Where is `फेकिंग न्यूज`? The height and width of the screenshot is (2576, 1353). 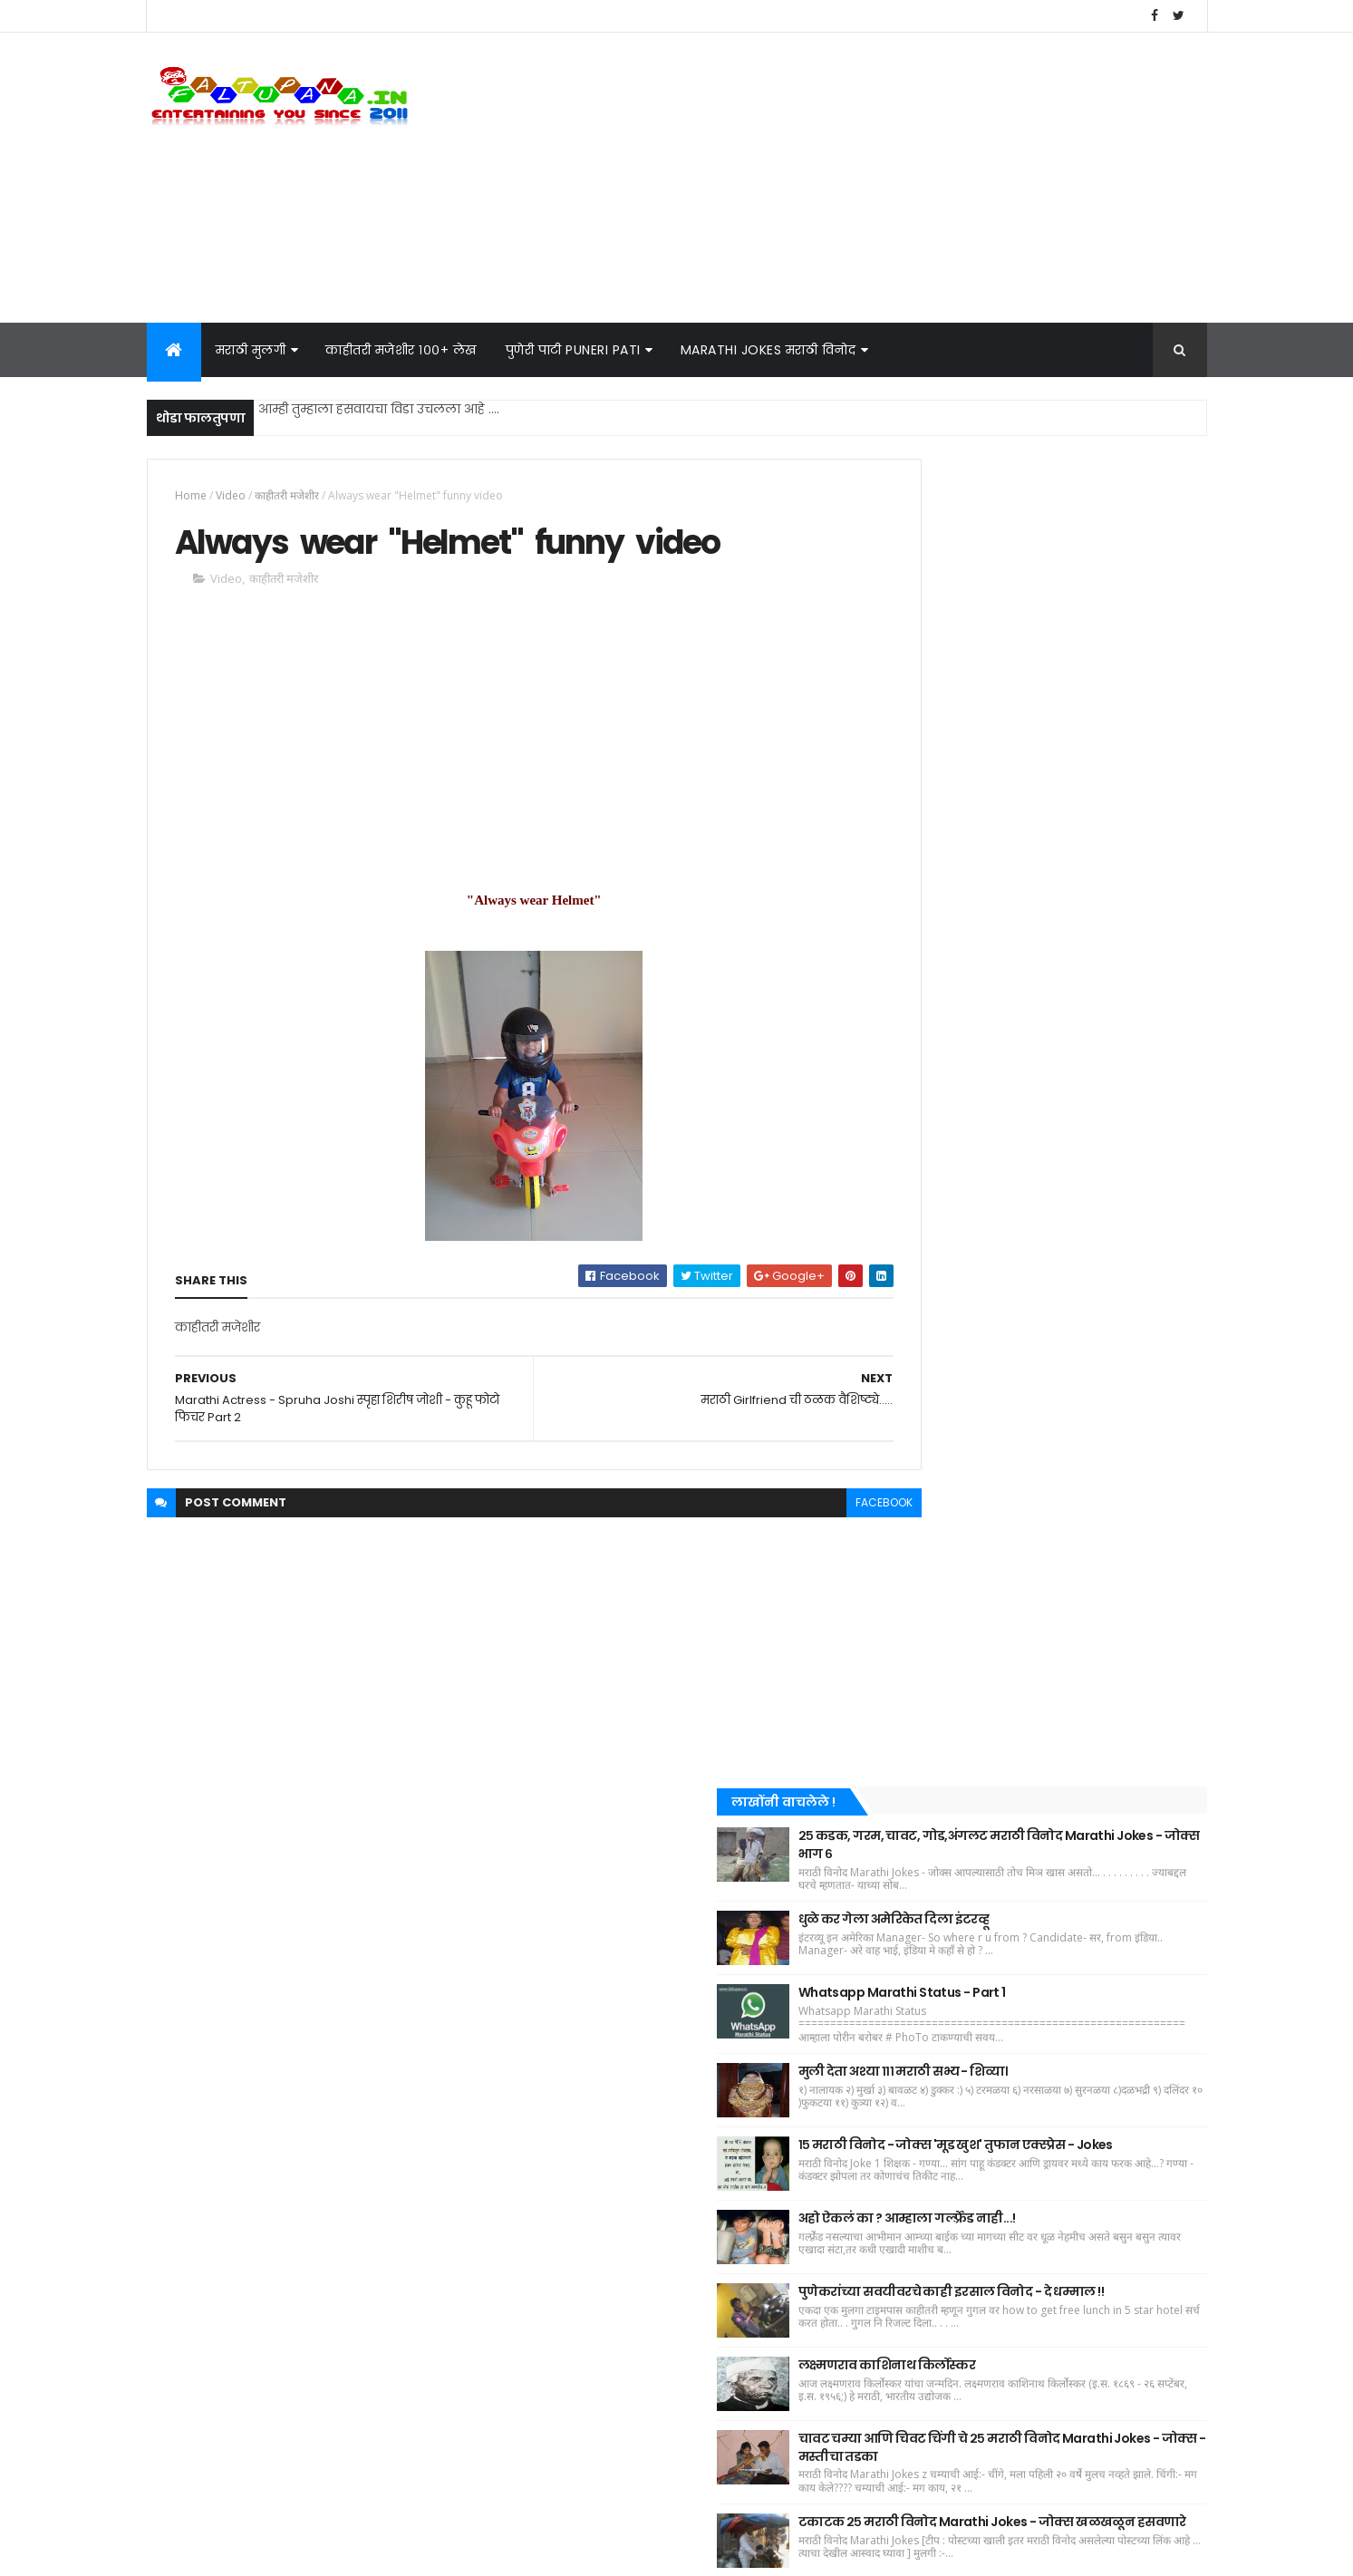 फेकिंग न्यूज is located at coordinates (1022, 2038).